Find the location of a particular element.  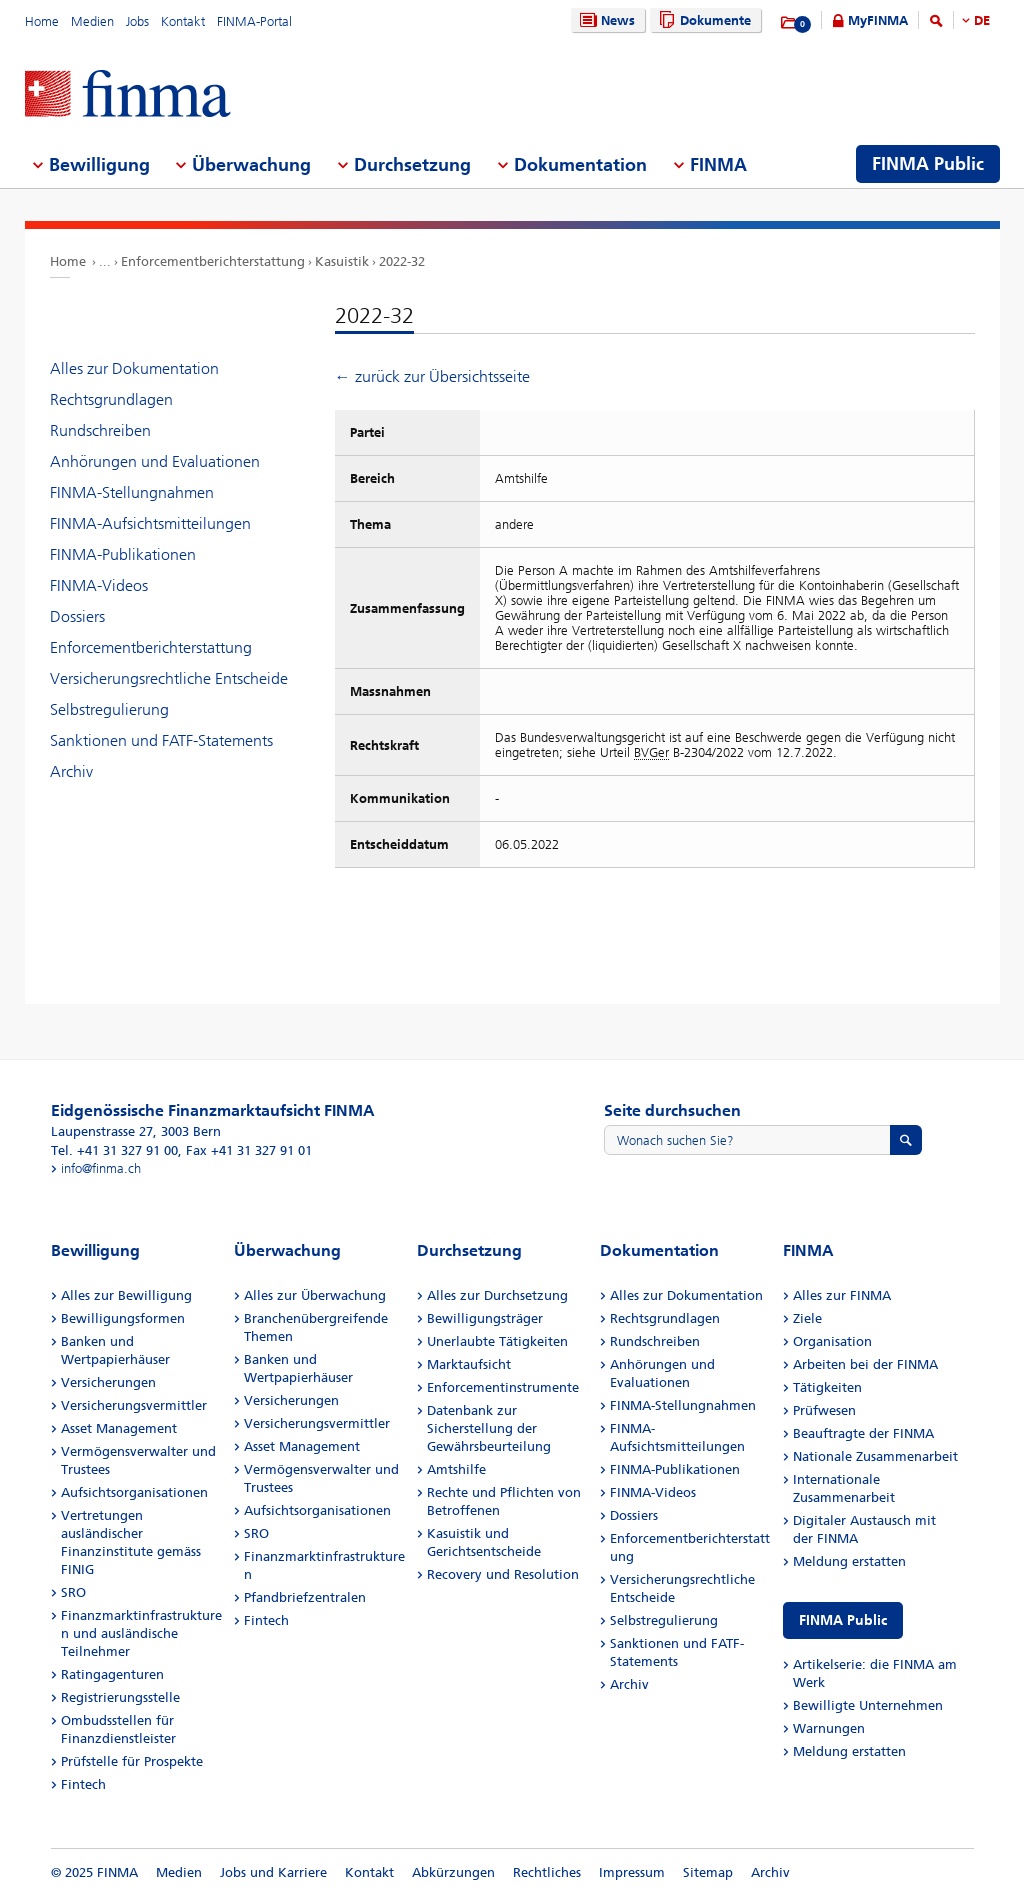

Versicherungsrechtliche Entscheide is located at coordinates (169, 678).